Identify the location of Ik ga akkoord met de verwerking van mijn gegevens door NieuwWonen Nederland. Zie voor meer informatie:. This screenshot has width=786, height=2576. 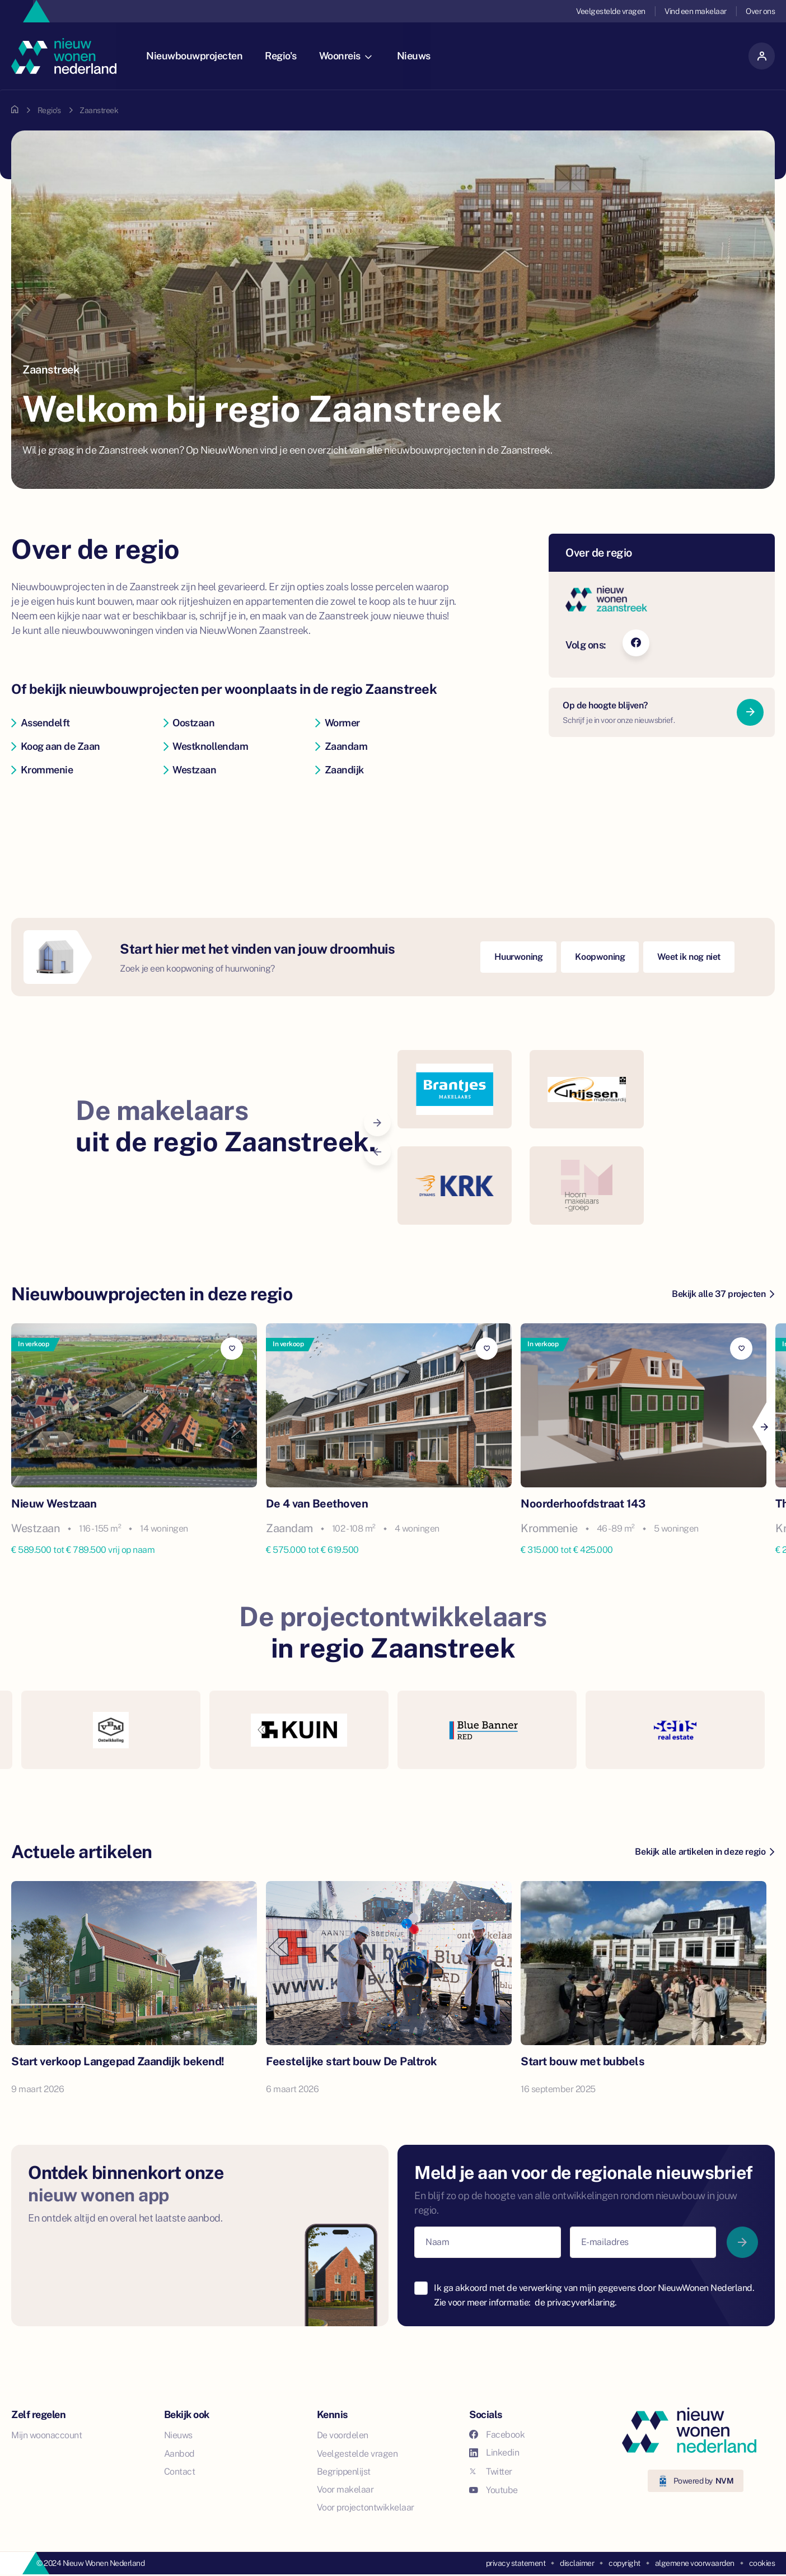
(594, 2295).